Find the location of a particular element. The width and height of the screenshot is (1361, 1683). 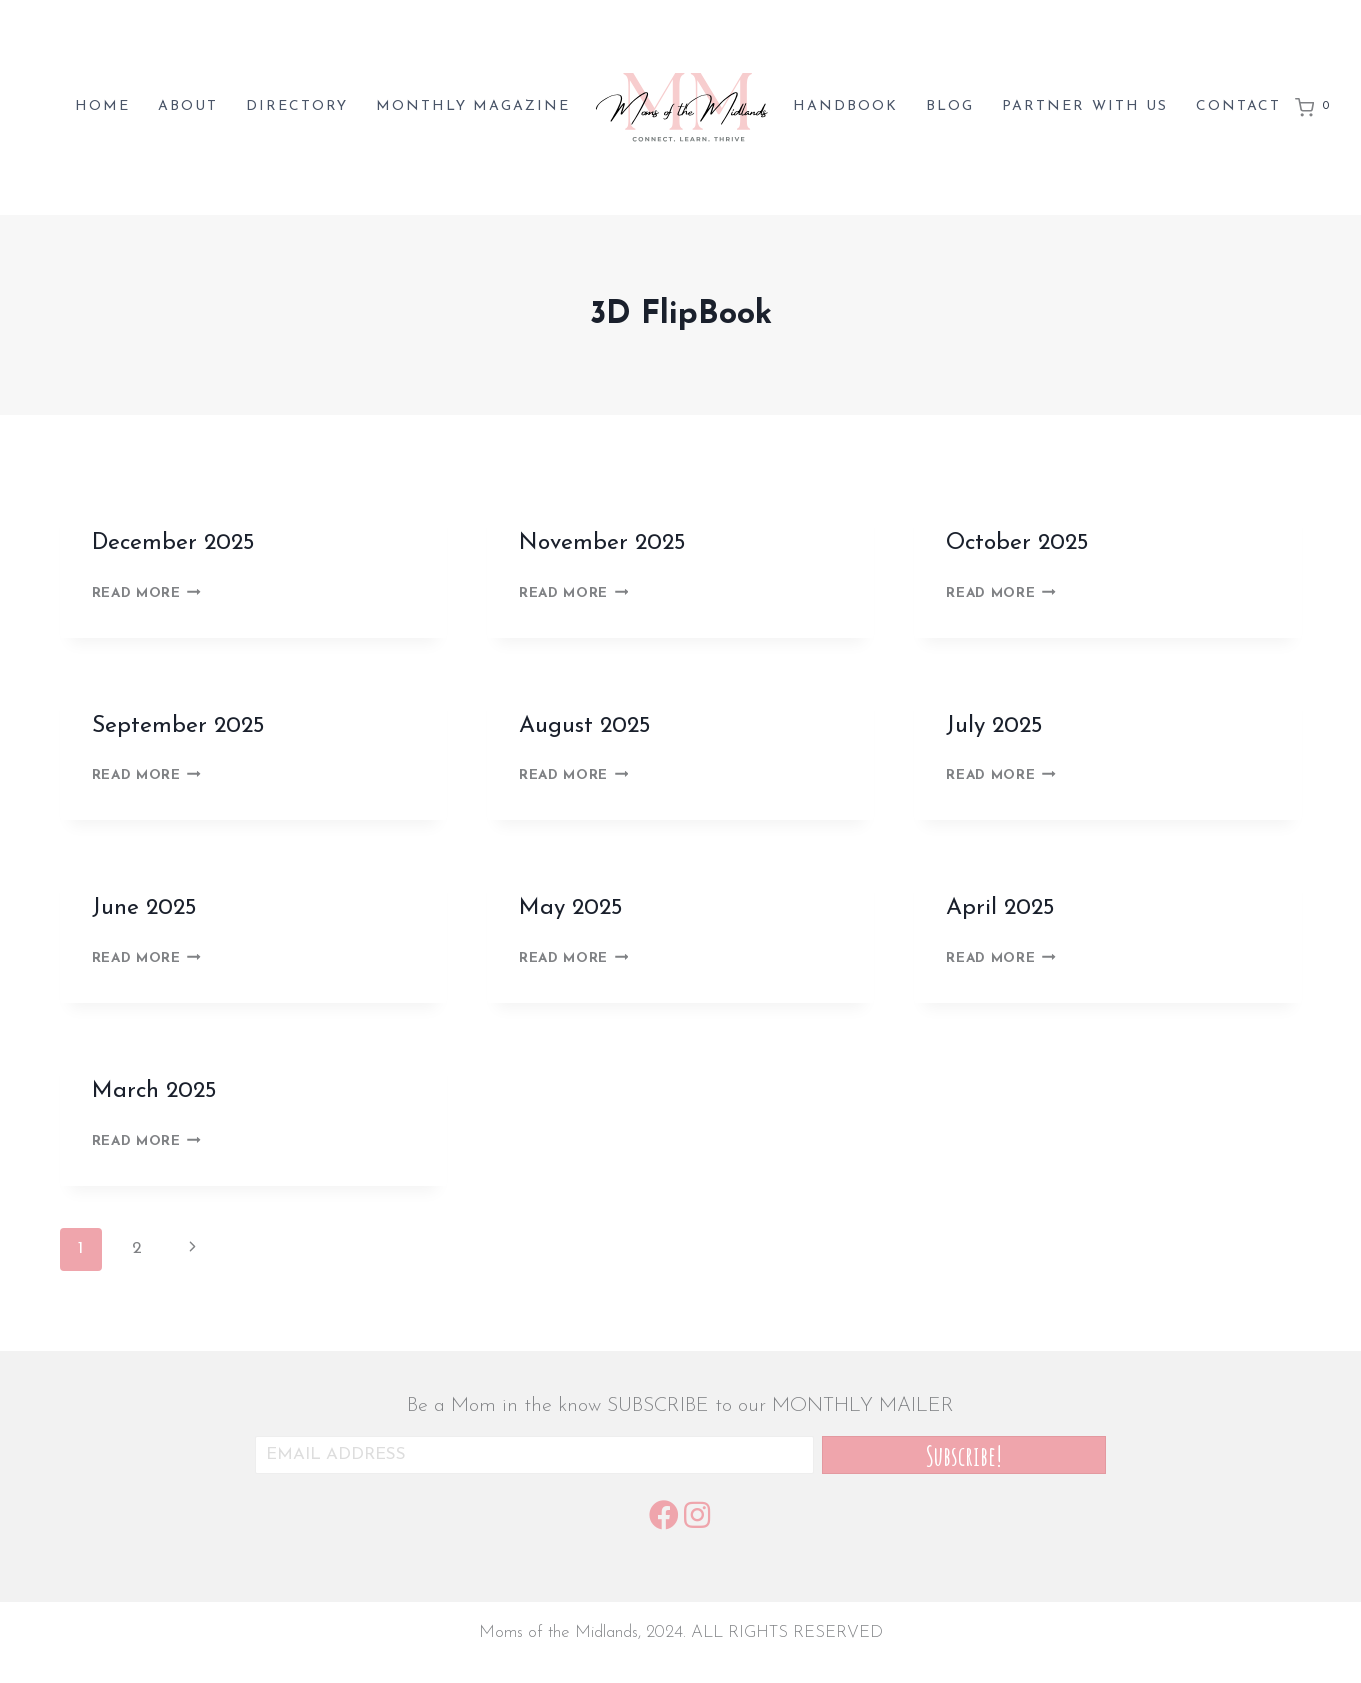

Read More is located at coordinates (147, 593).